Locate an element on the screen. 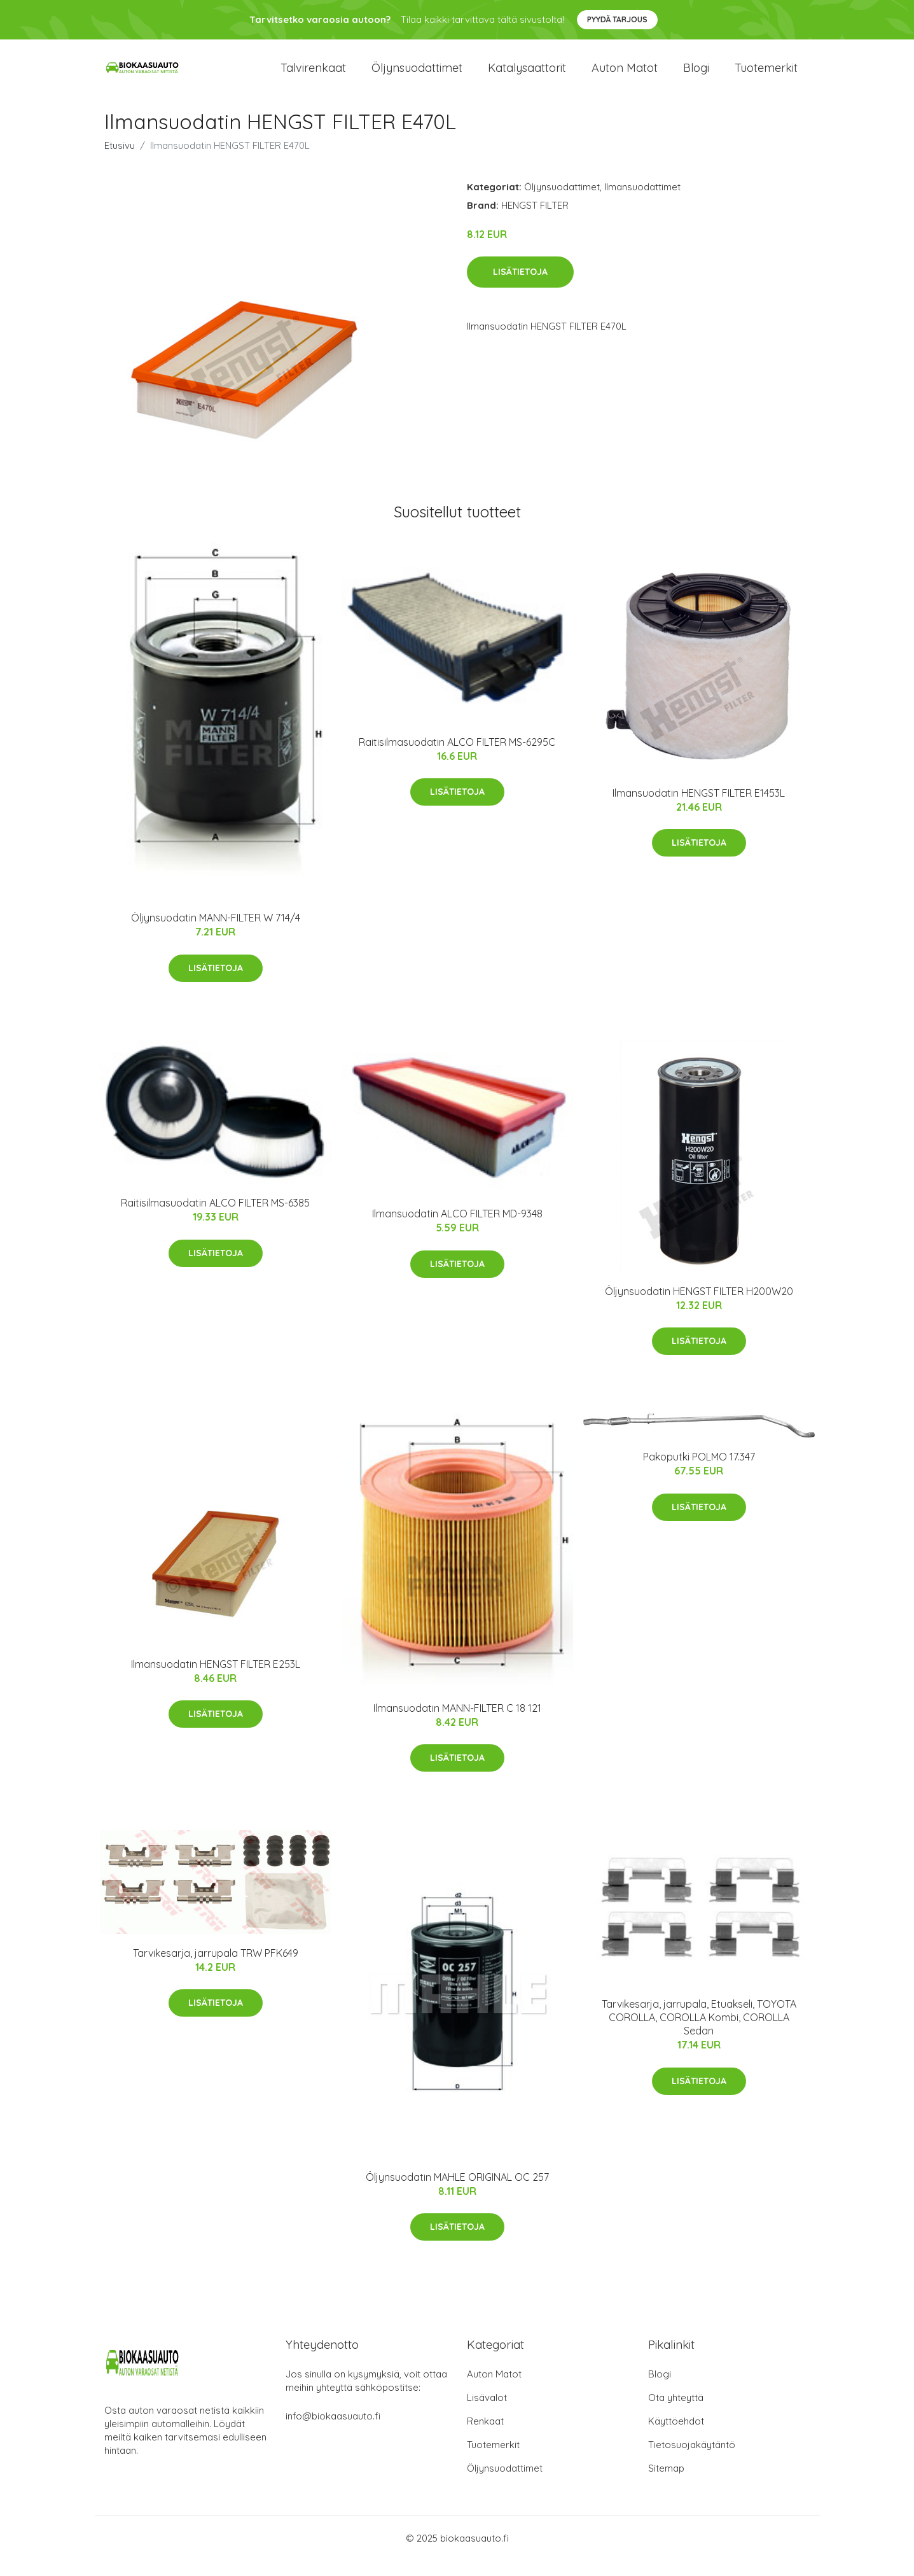 This screenshot has width=914, height=2576. Käyttöehdot is located at coordinates (676, 2437).